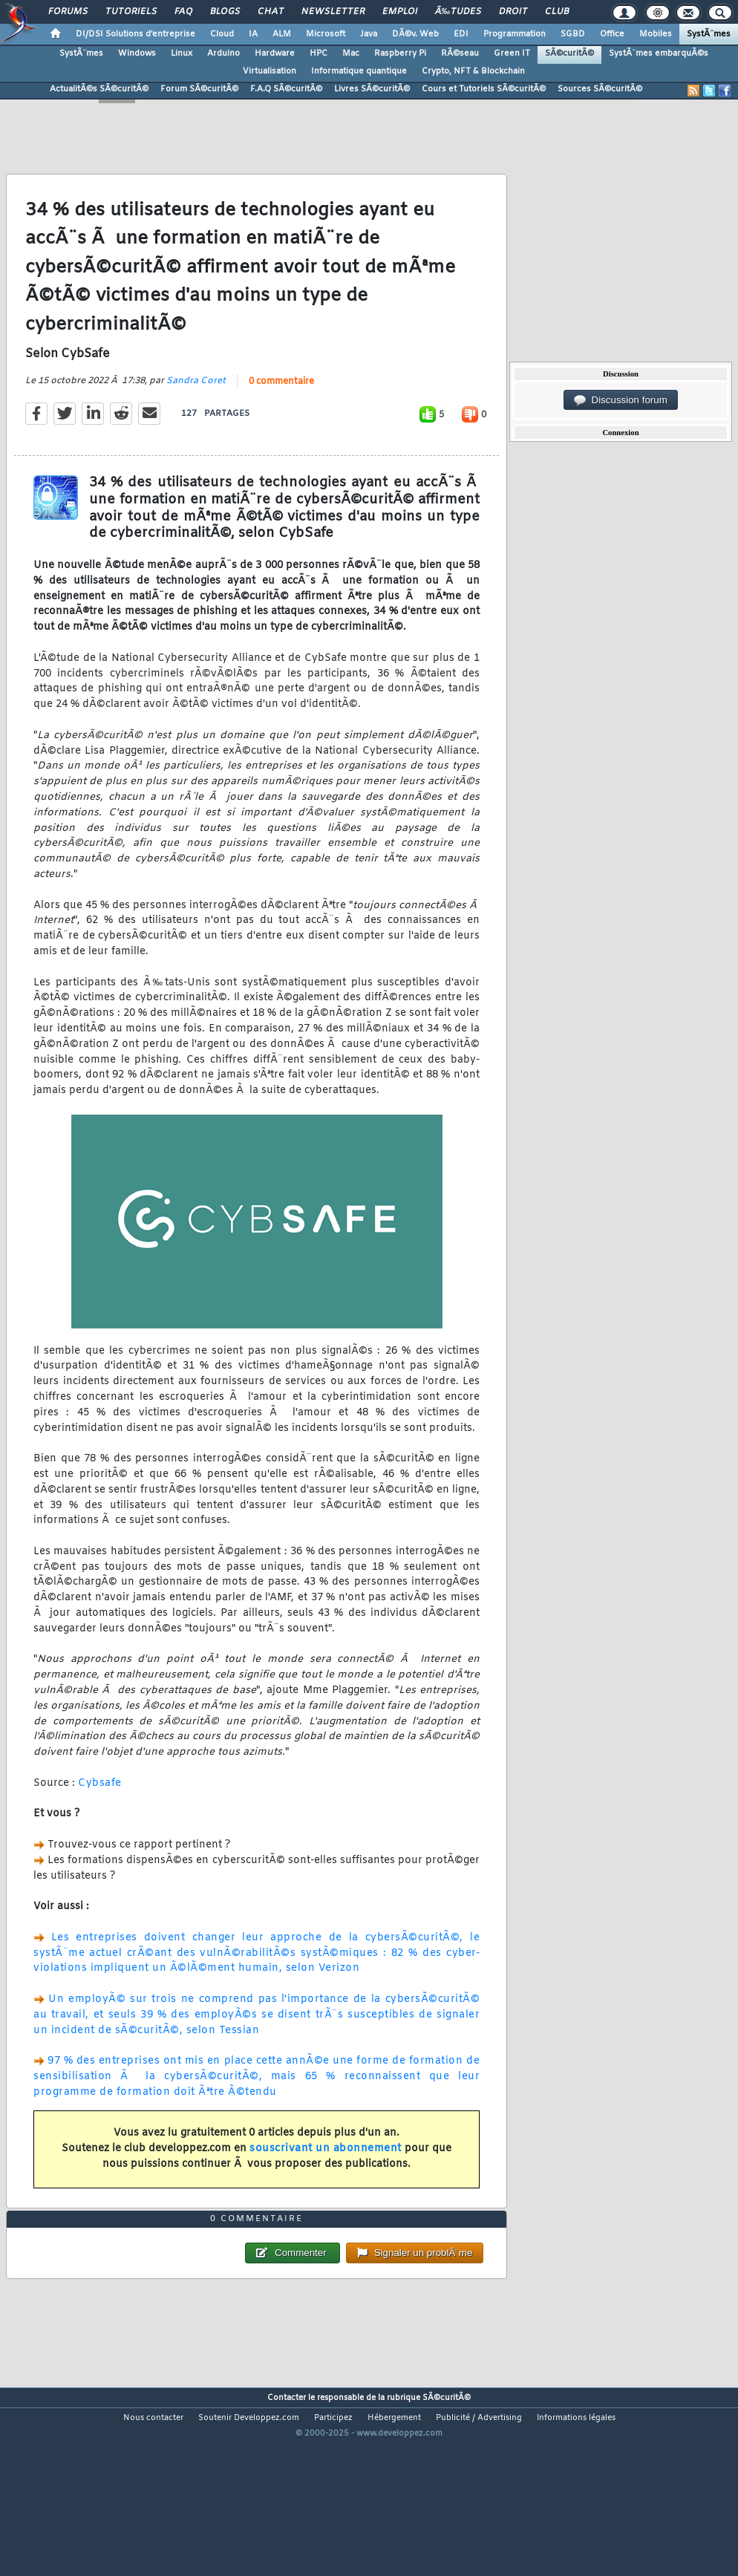 The height and width of the screenshot is (2576, 738). I want to click on Forums, so click(68, 12).